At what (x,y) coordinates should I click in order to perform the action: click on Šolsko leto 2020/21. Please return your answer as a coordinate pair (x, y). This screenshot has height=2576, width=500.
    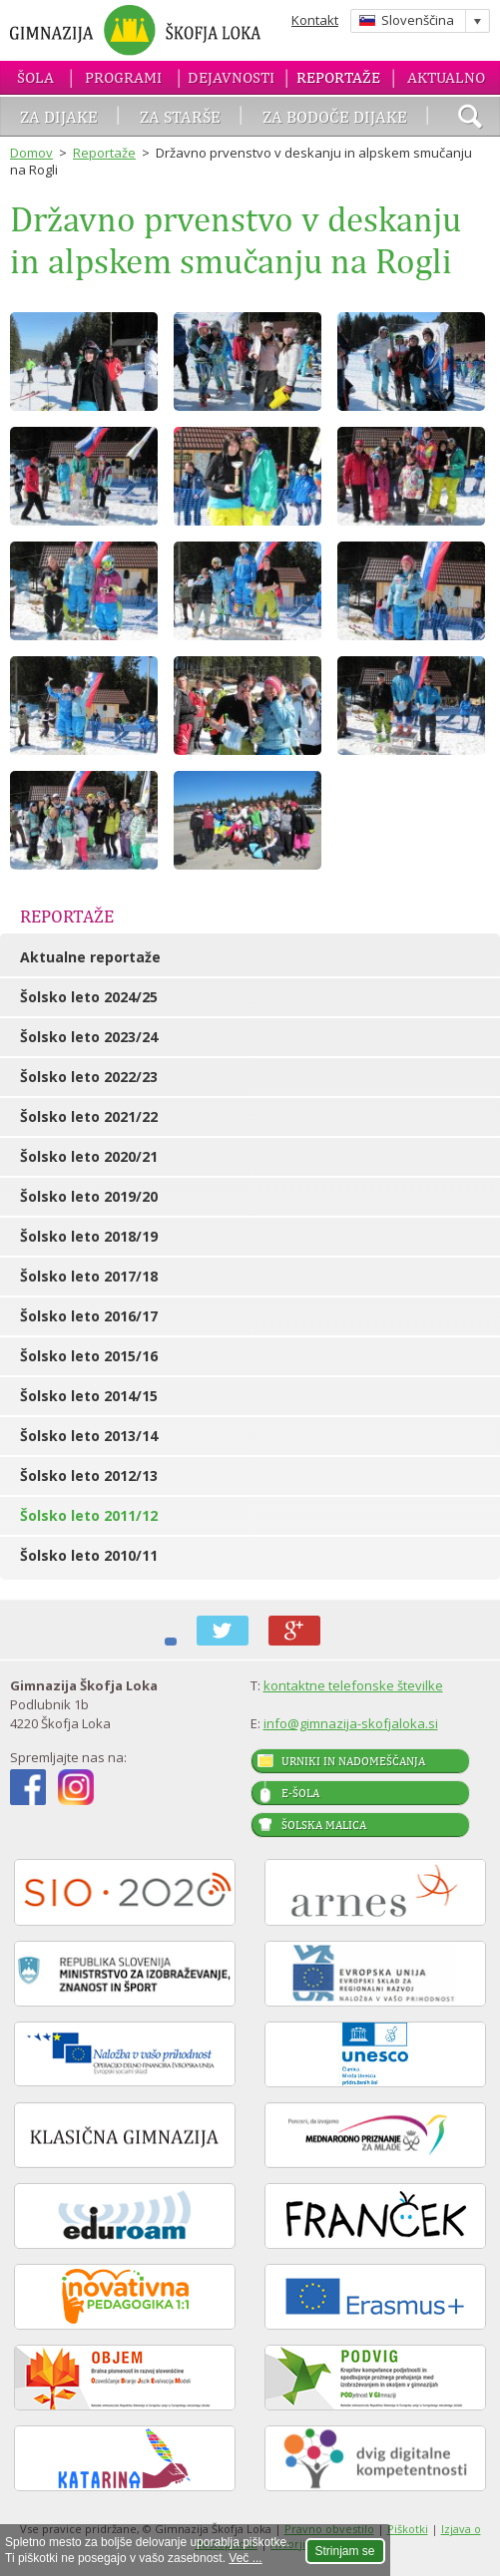
    Looking at the image, I should click on (89, 1156).